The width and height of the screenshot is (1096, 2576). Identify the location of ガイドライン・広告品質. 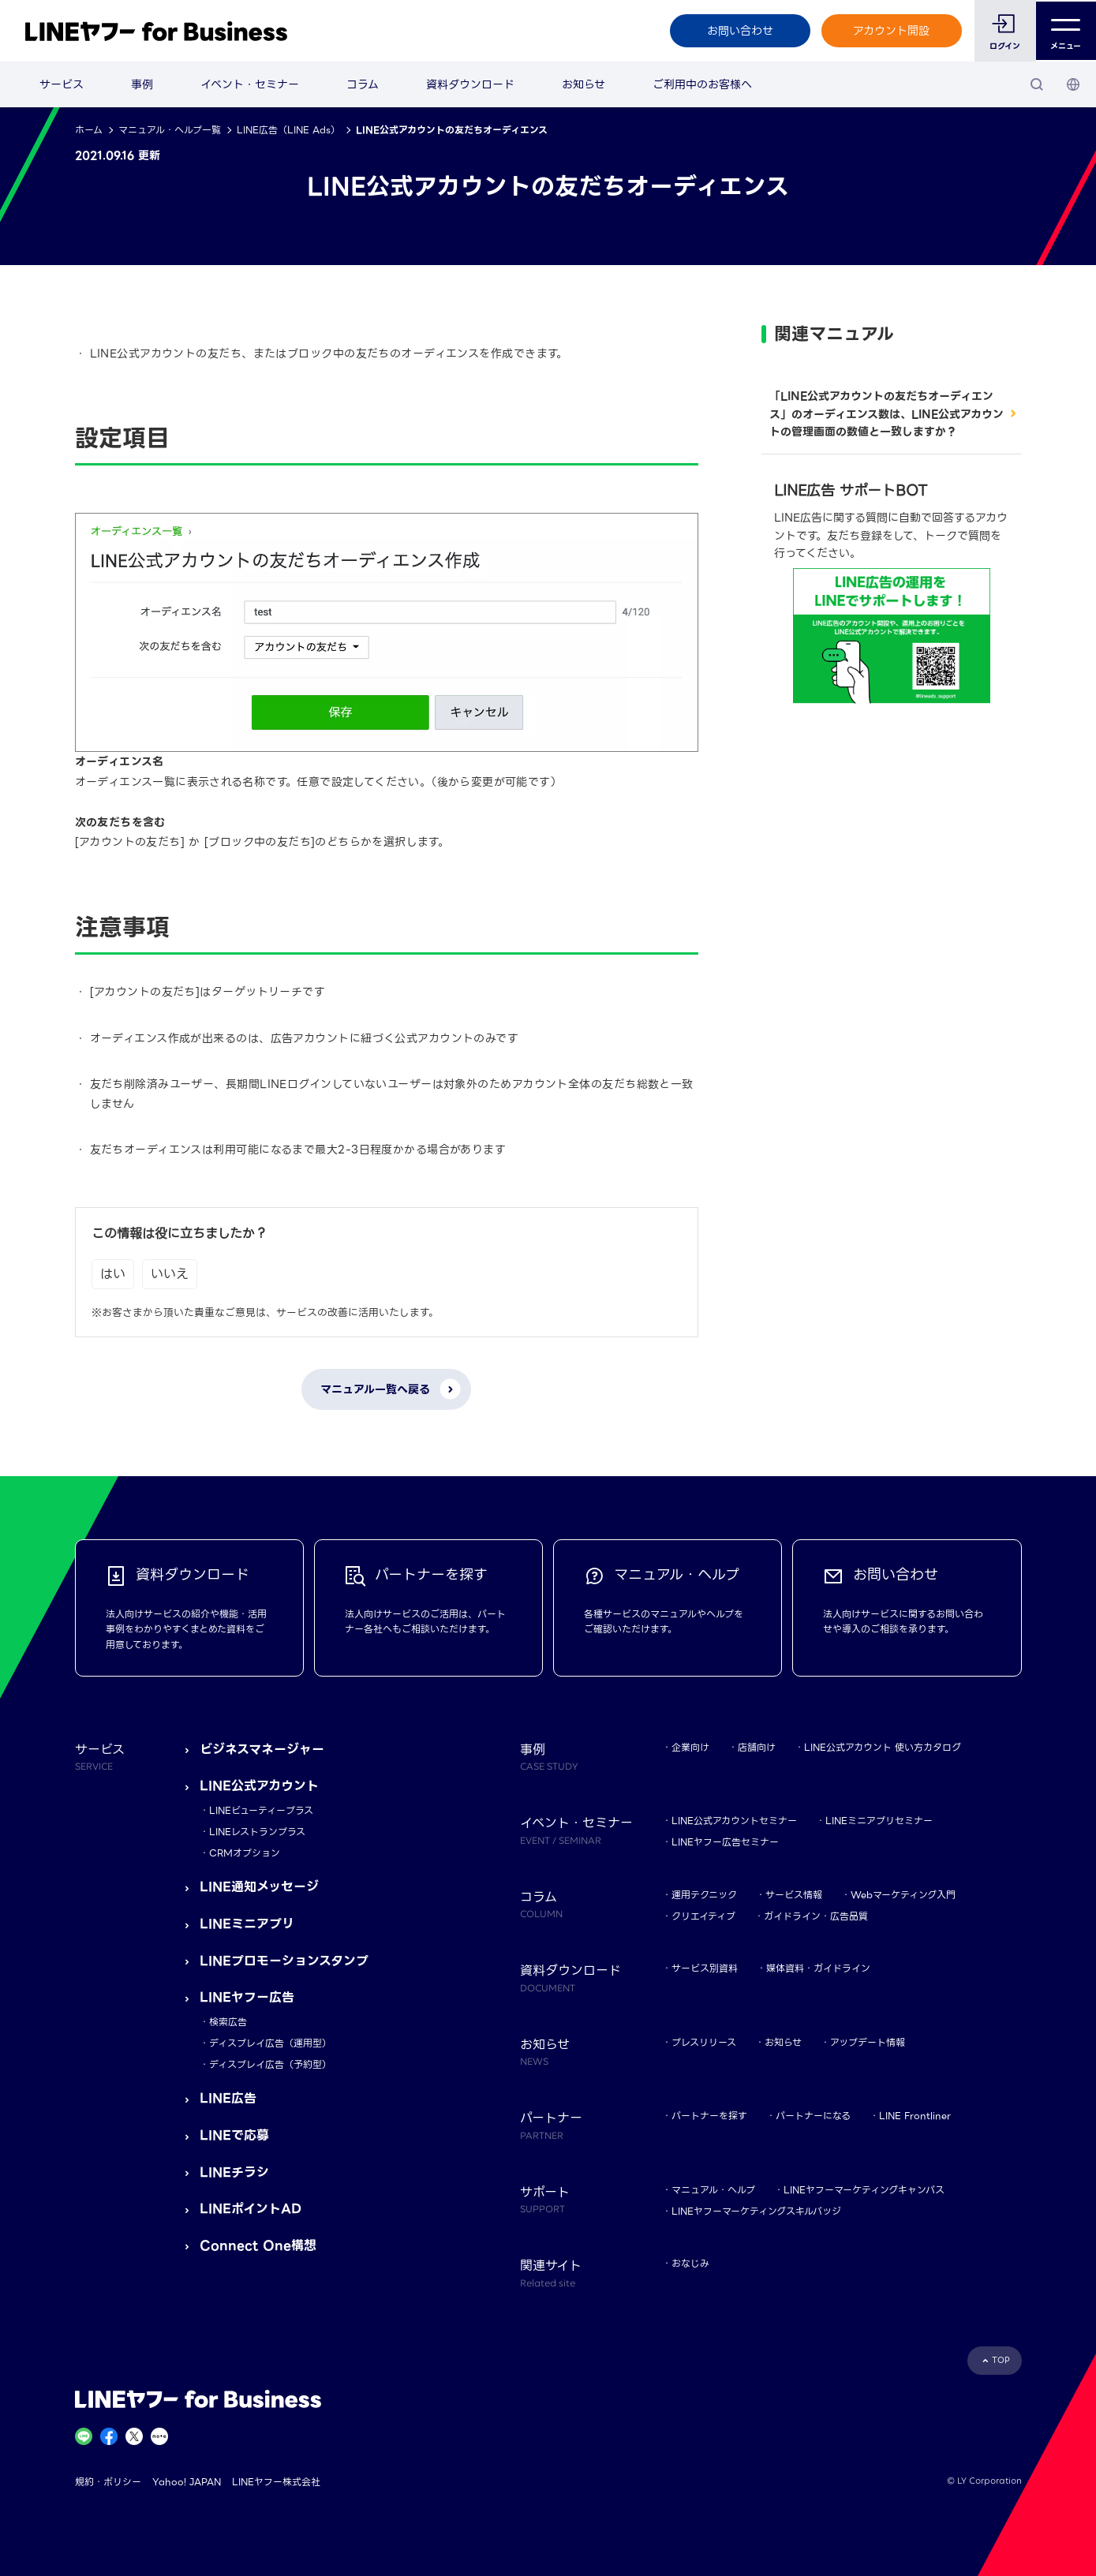
(816, 1916).